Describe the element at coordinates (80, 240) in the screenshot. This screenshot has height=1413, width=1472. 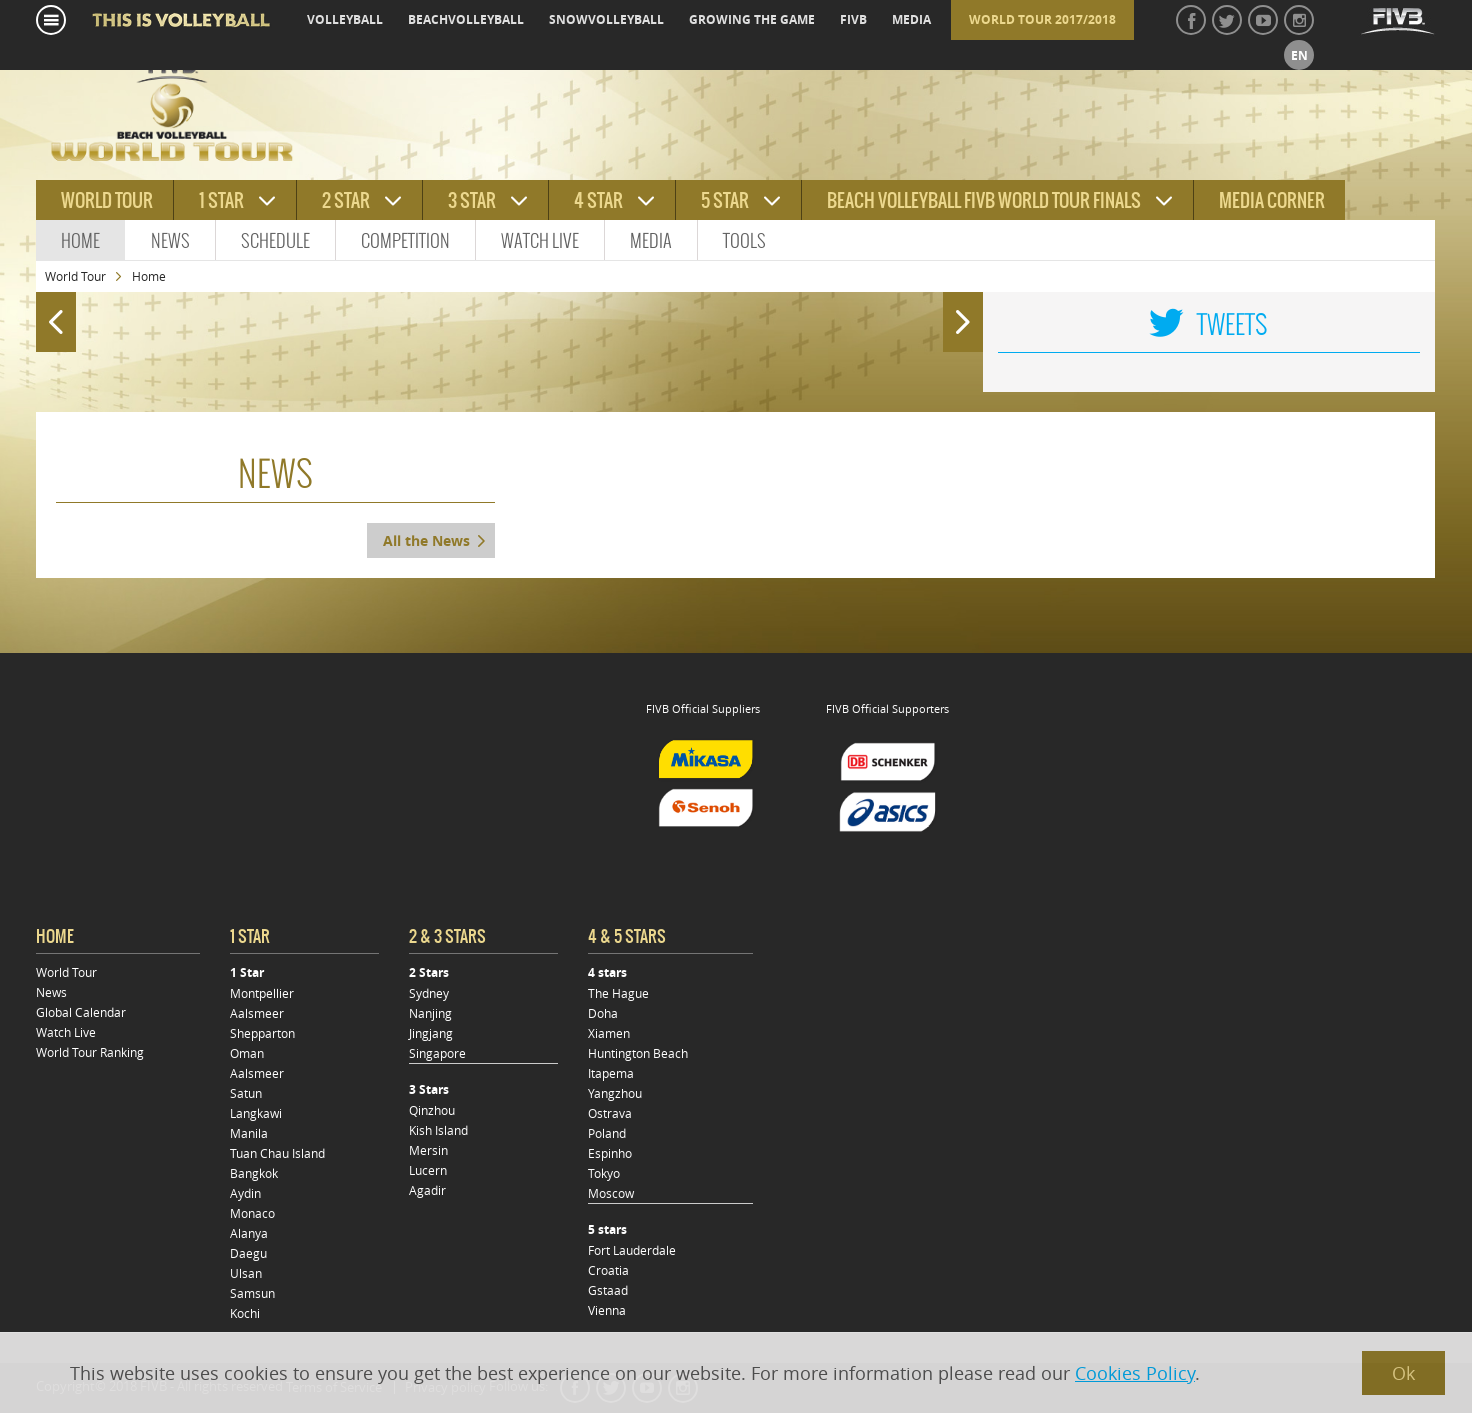
I see `Home` at that location.